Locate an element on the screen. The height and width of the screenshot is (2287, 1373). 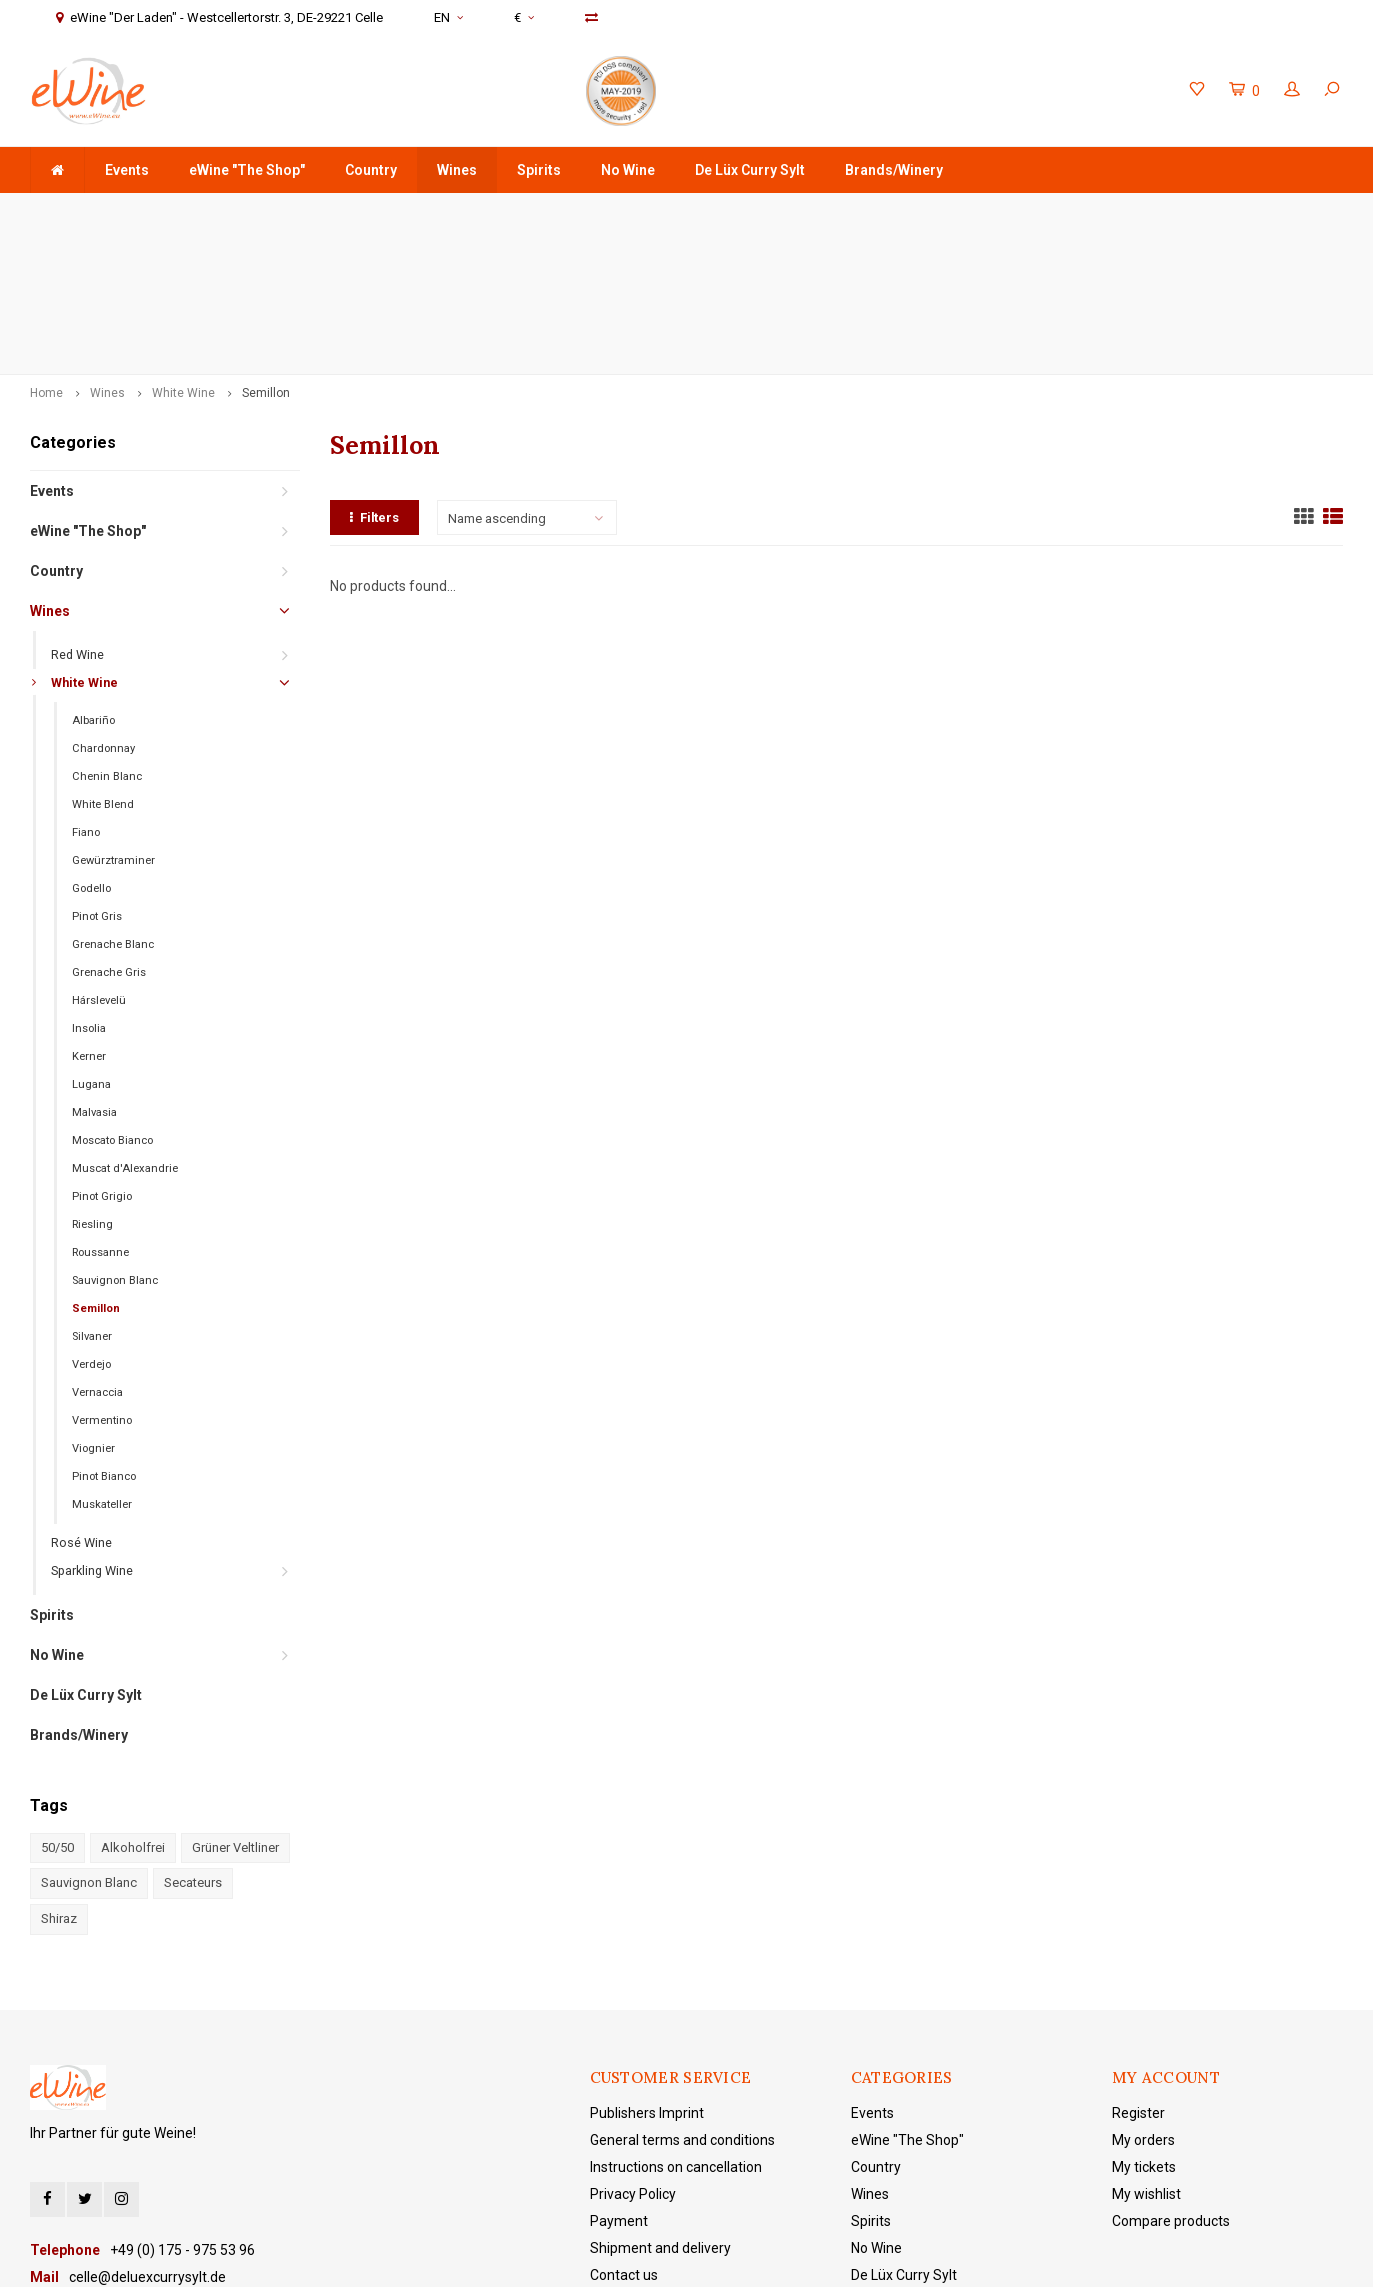
Insolia is located at coordinates (89, 887).